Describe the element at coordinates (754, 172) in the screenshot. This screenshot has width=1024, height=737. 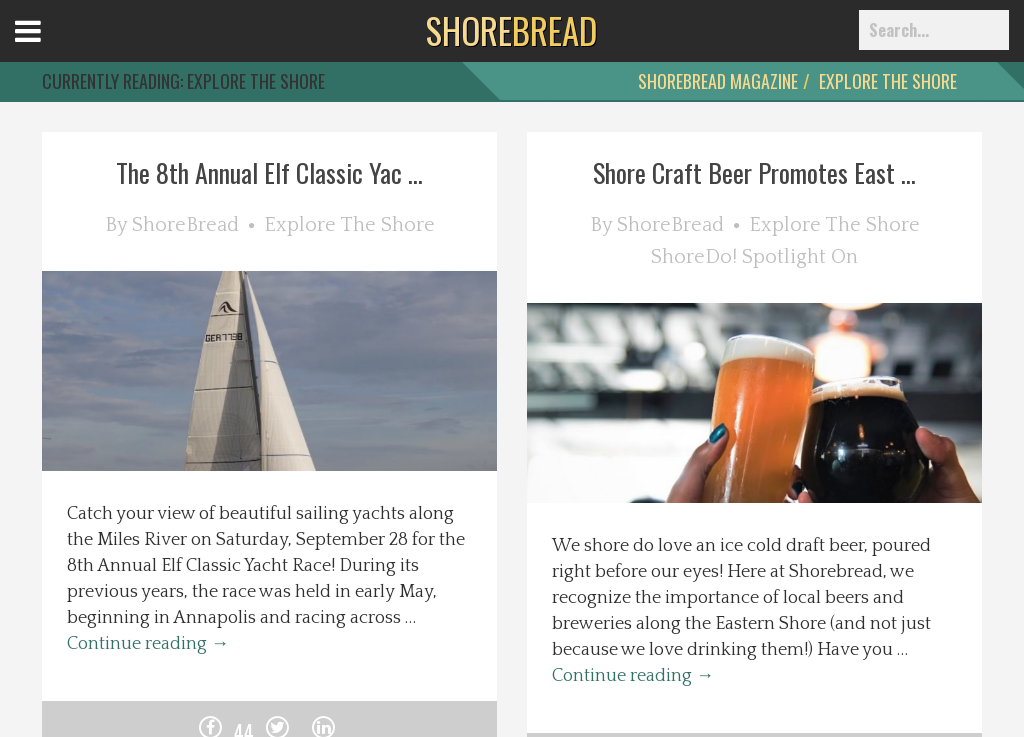
I see `Shore Craft Beer Promotes East ...` at that location.